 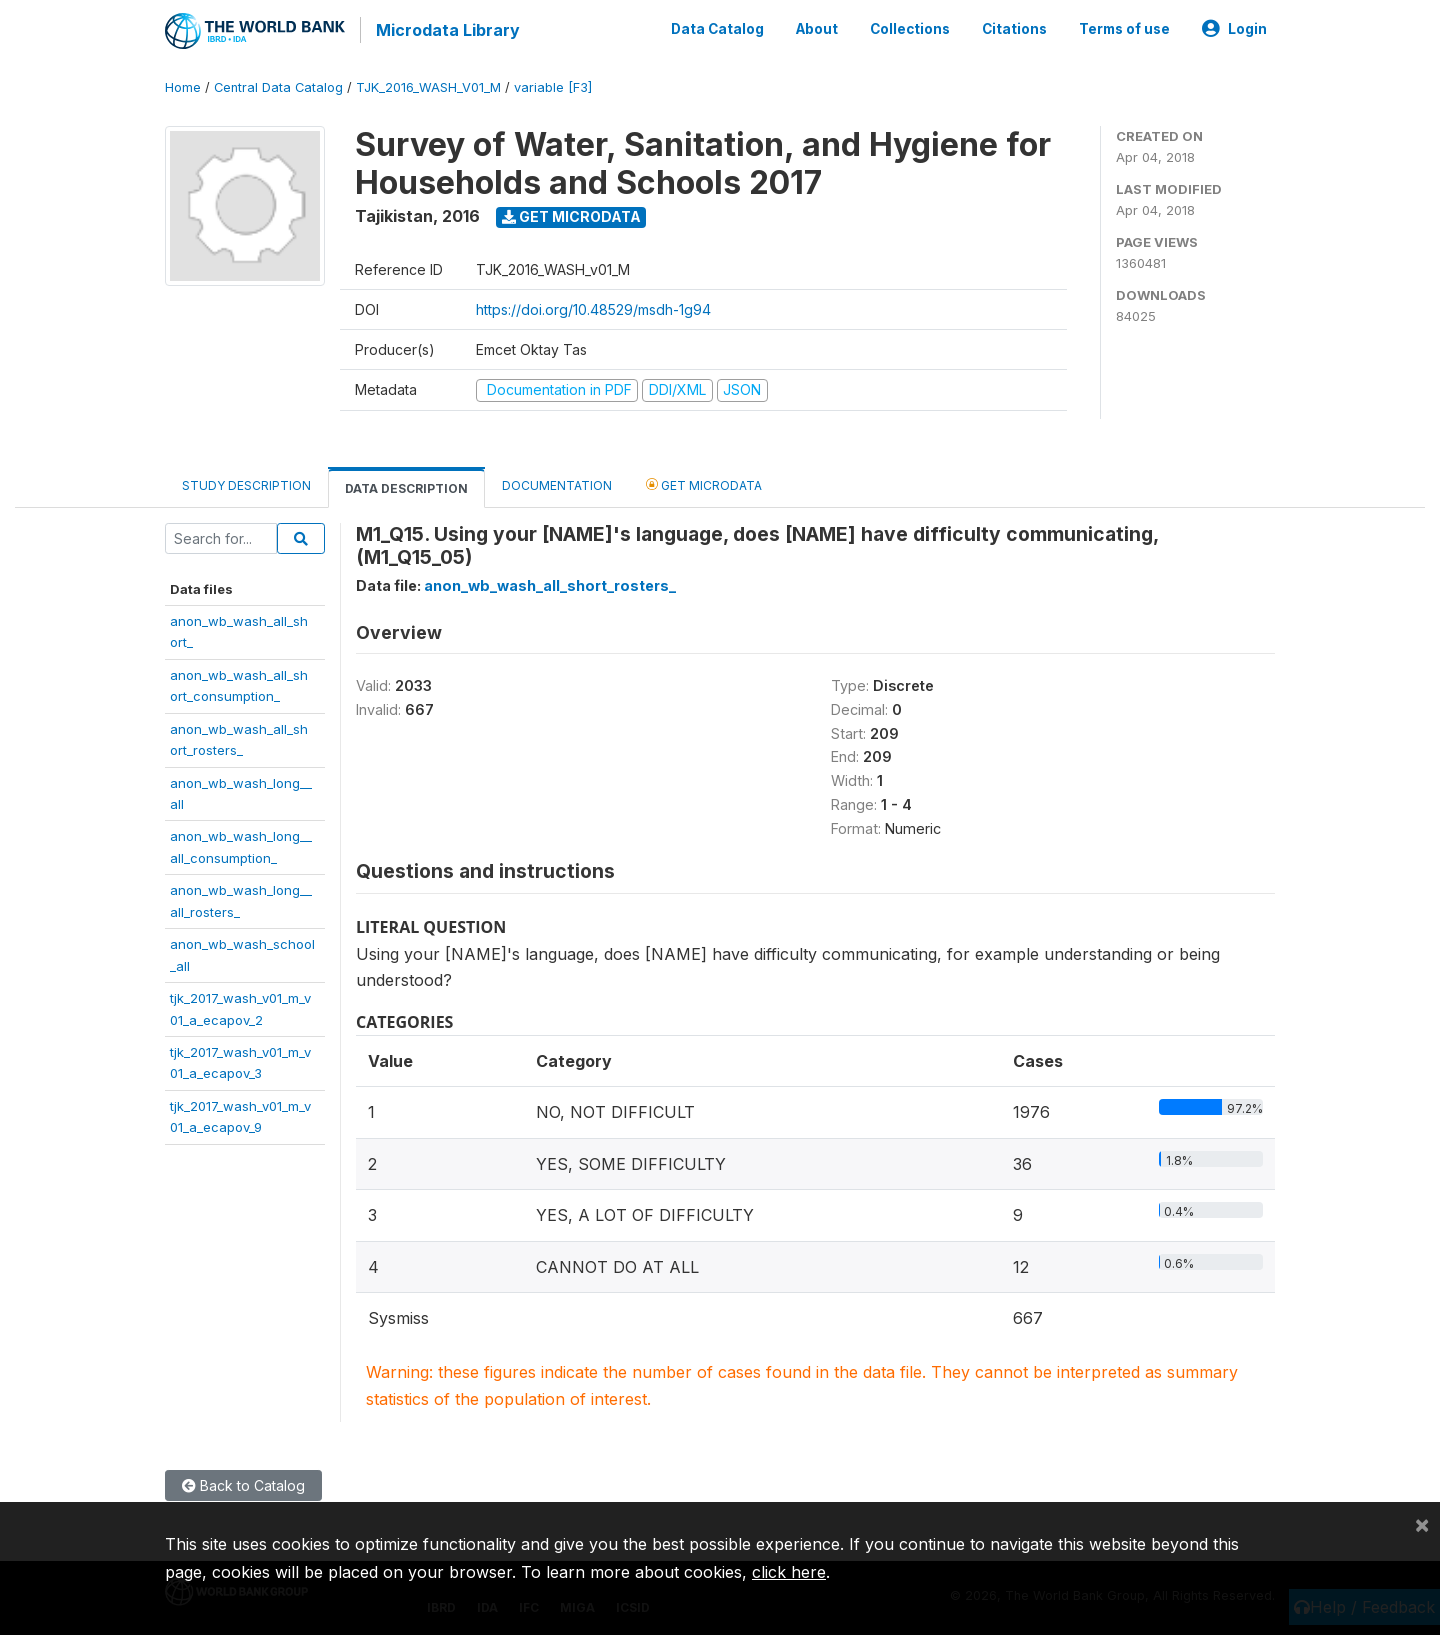 I want to click on [Close], so click(x=1422, y=1524).